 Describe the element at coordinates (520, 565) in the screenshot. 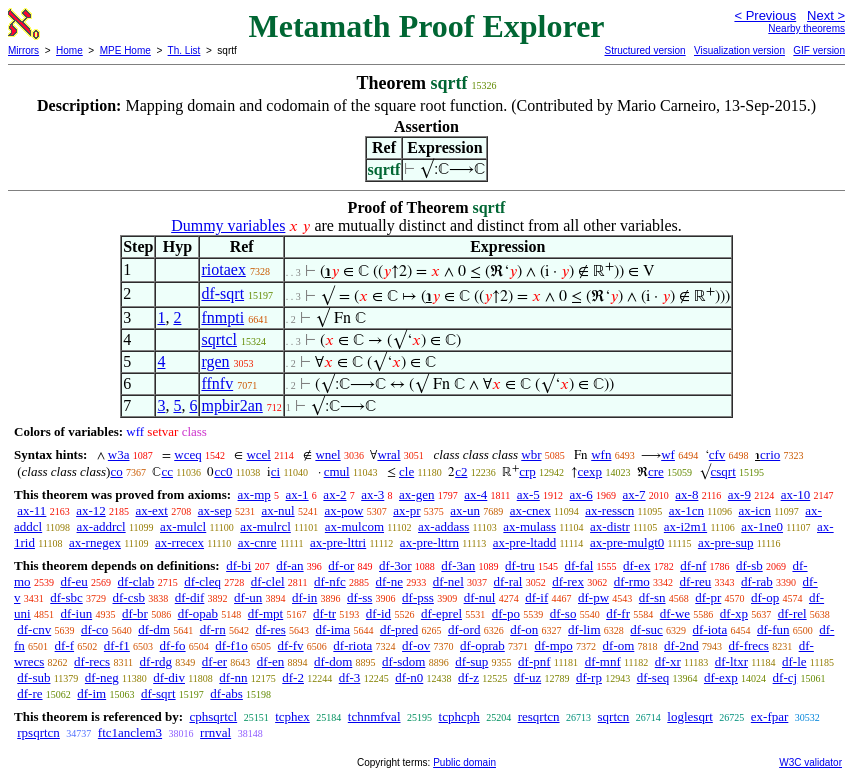

I see `df-tru` at that location.